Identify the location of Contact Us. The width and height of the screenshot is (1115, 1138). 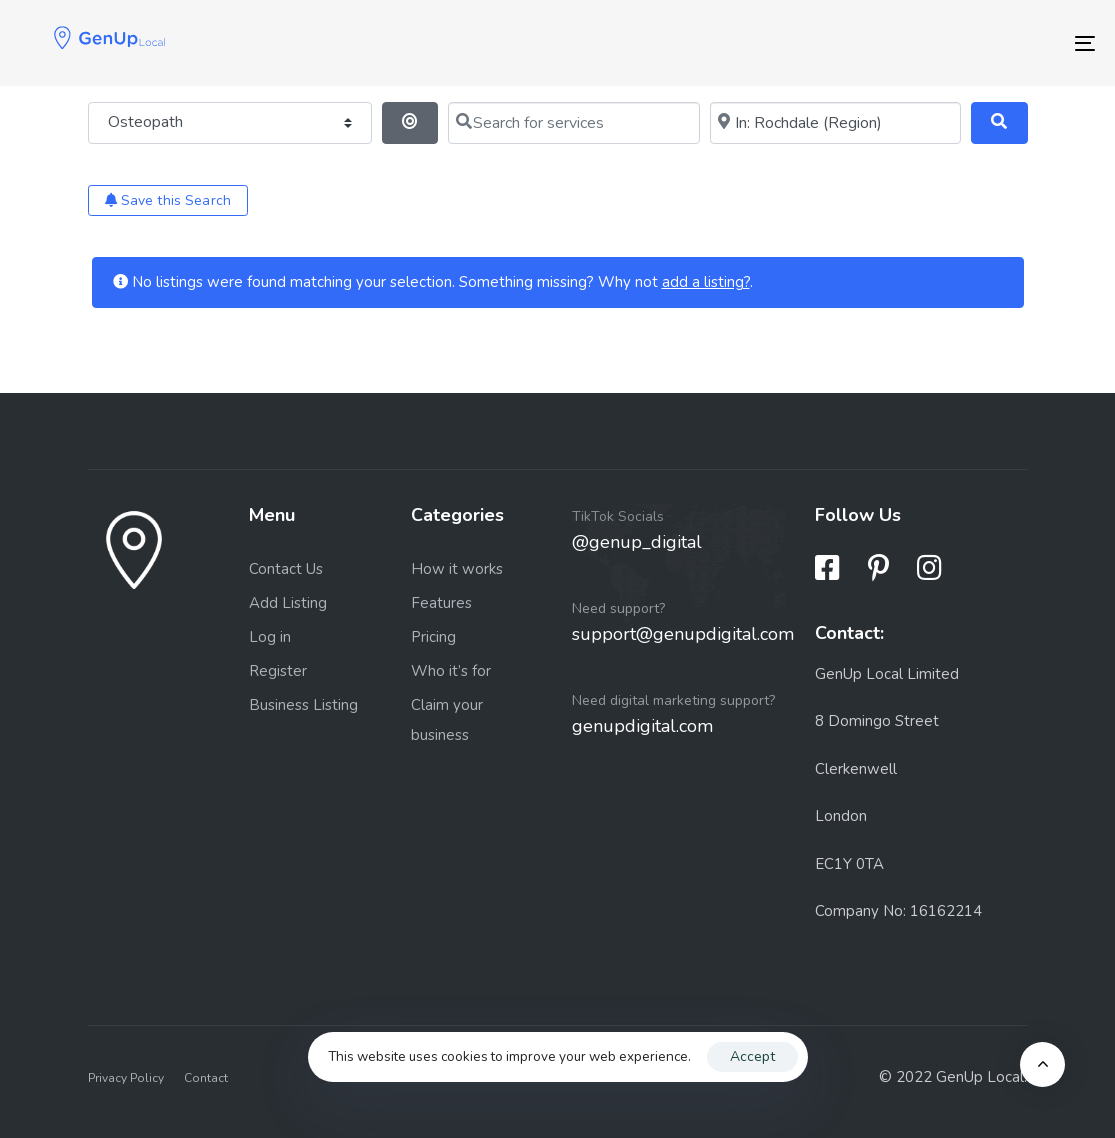
(286, 569).